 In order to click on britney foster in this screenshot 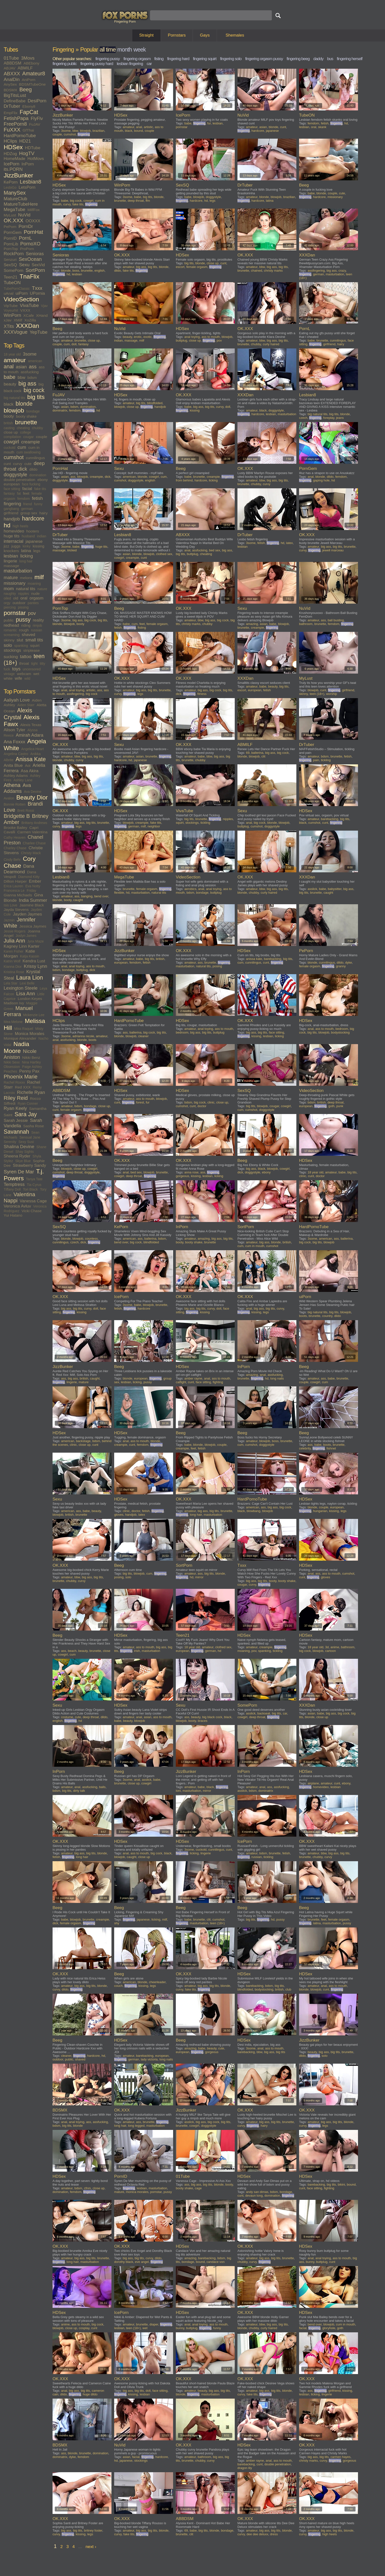, I will do `click(93, 2530)`.